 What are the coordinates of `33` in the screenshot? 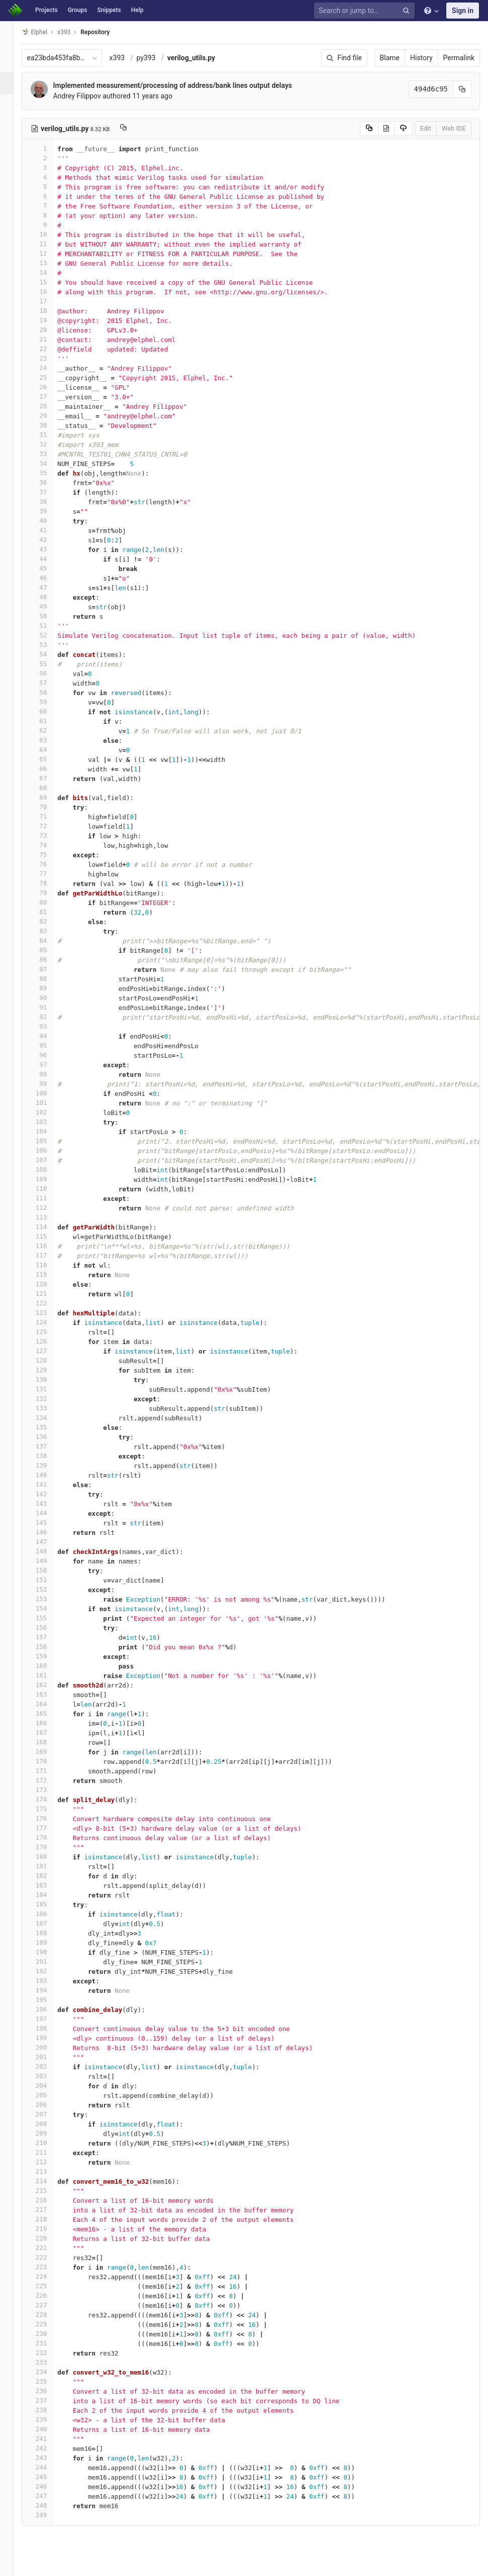 It's located at (49, 454).